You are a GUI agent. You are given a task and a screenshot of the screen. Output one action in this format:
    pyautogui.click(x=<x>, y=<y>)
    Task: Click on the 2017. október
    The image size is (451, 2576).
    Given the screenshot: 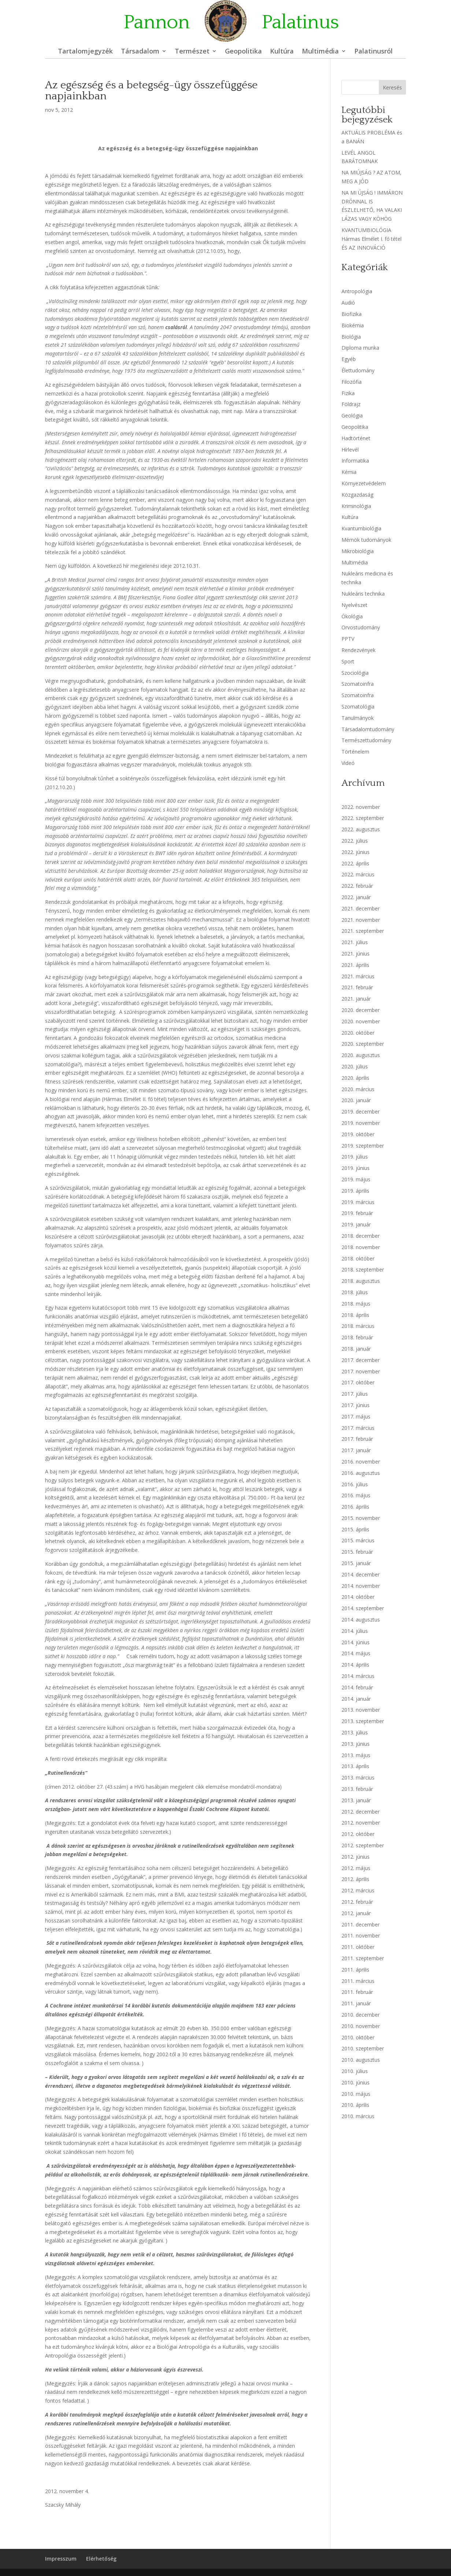 What is the action you would take?
    pyautogui.click(x=357, y=1382)
    